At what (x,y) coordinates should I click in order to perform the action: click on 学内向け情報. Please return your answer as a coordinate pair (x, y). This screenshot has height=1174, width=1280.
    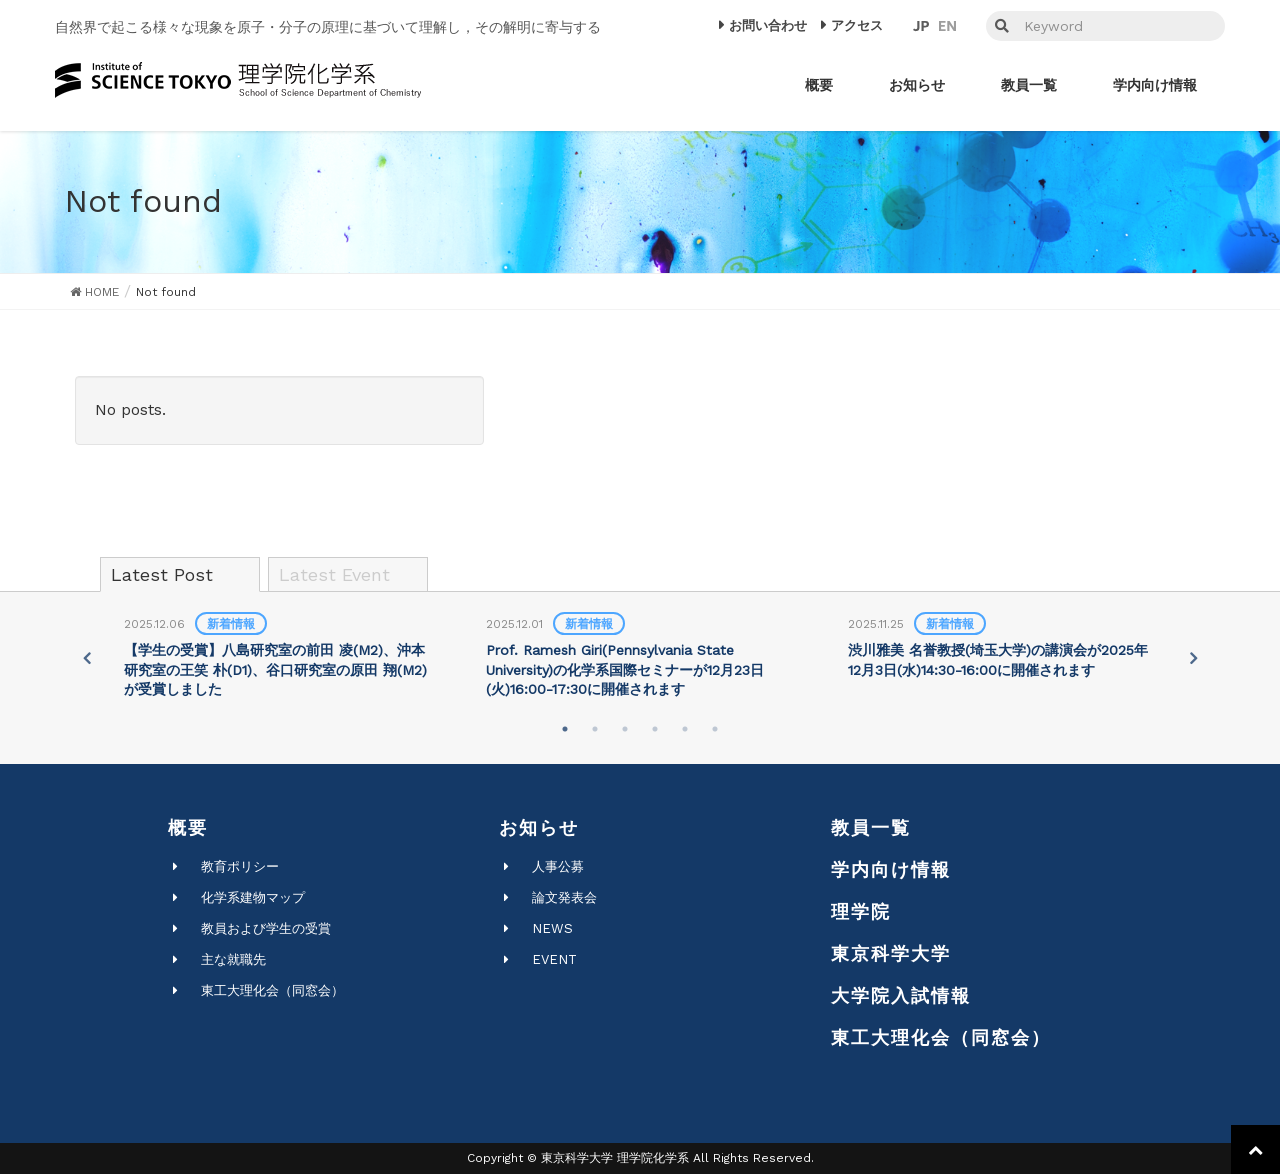
    Looking at the image, I should click on (891, 869).